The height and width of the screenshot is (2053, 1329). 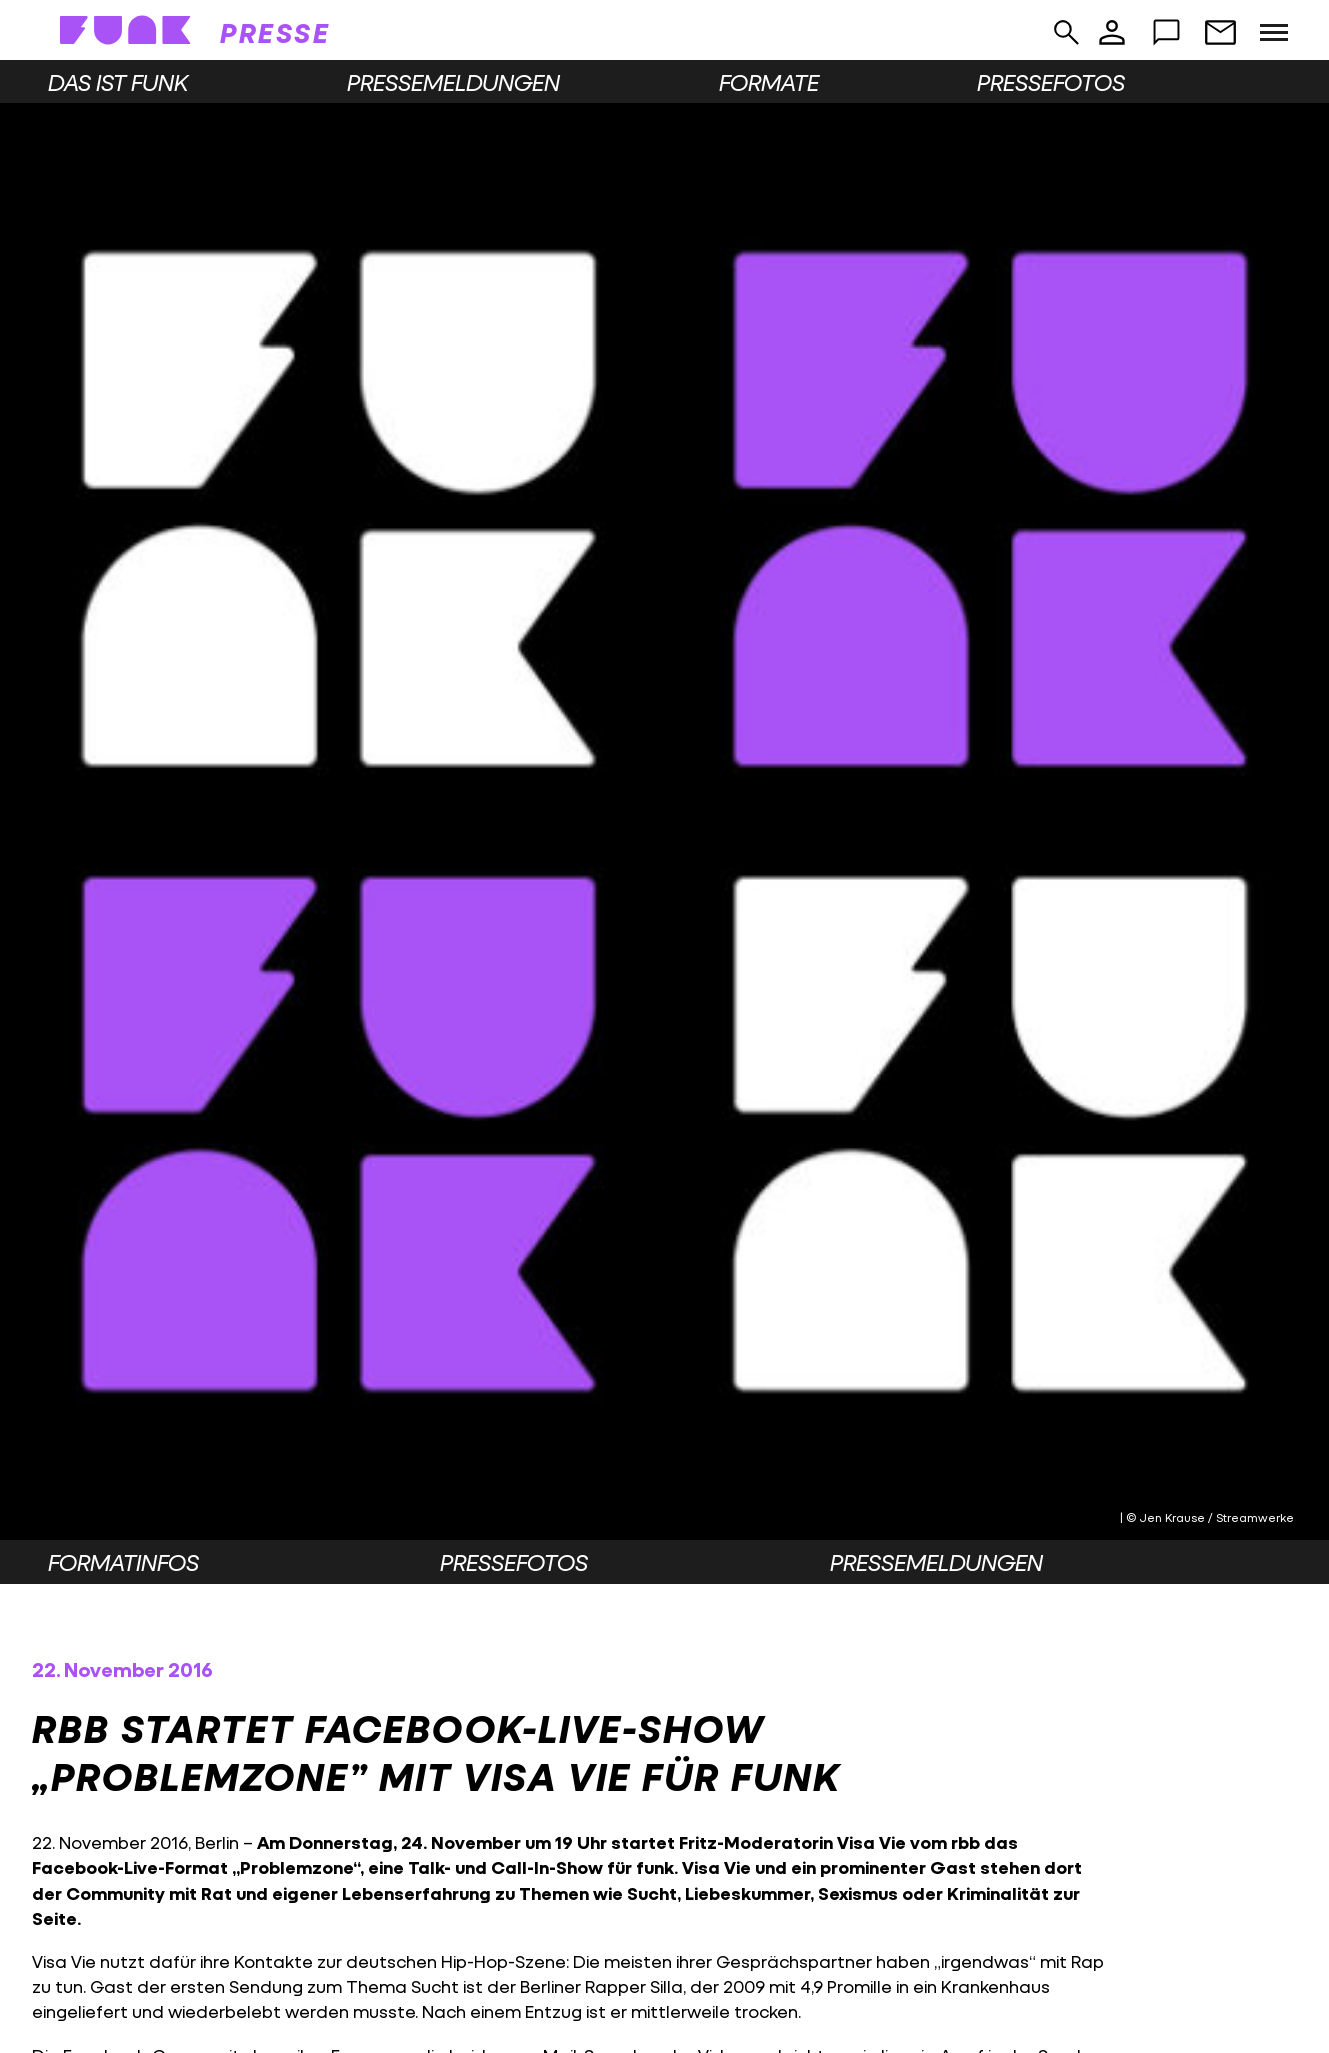 I want to click on Pressefotos, so click(x=1051, y=82).